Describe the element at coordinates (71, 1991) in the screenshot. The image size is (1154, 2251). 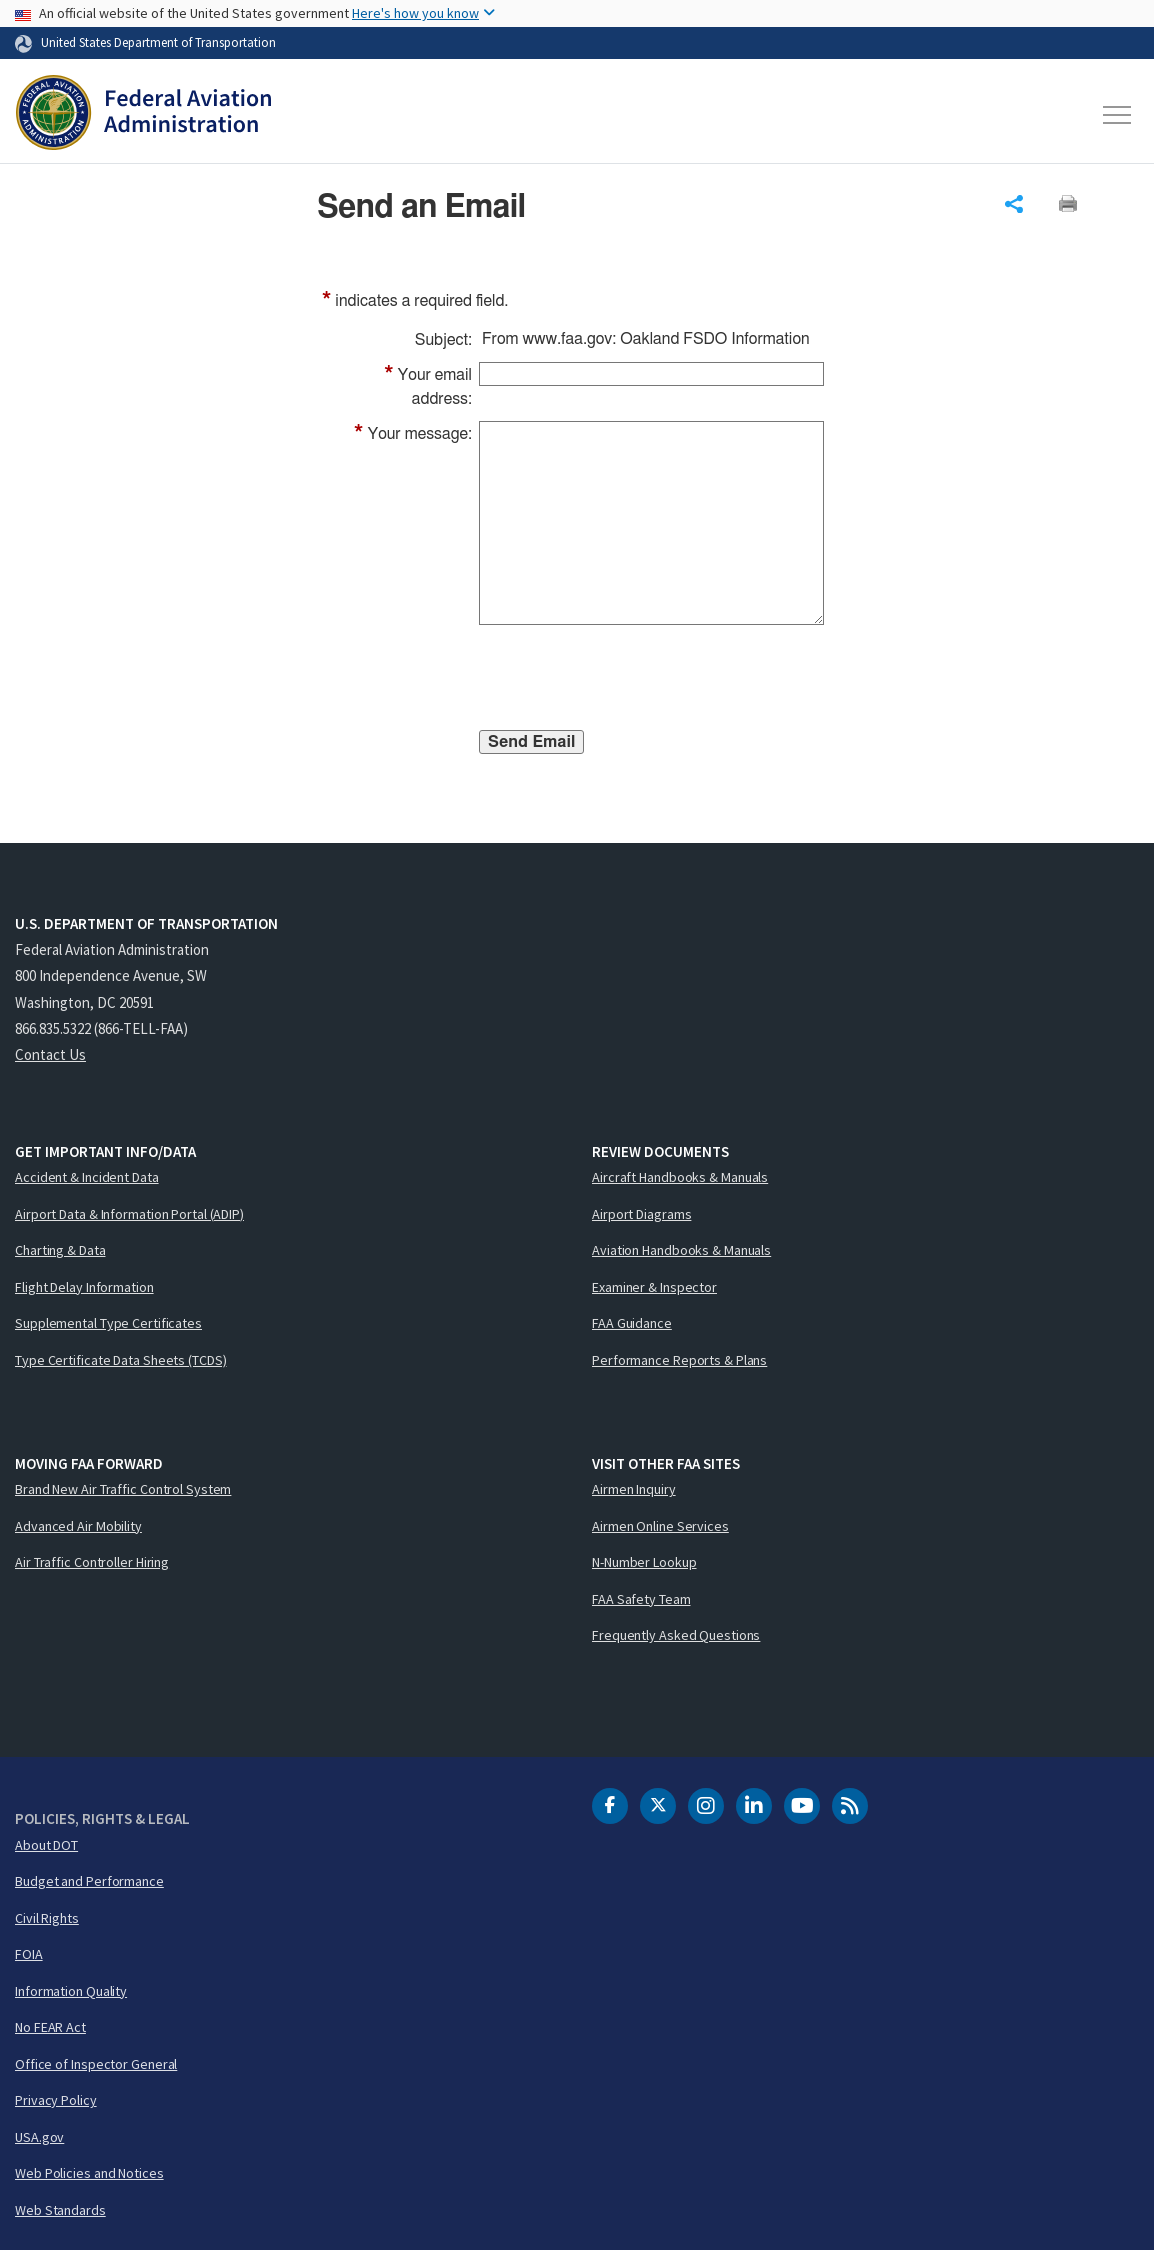
I see `Information Quality` at that location.